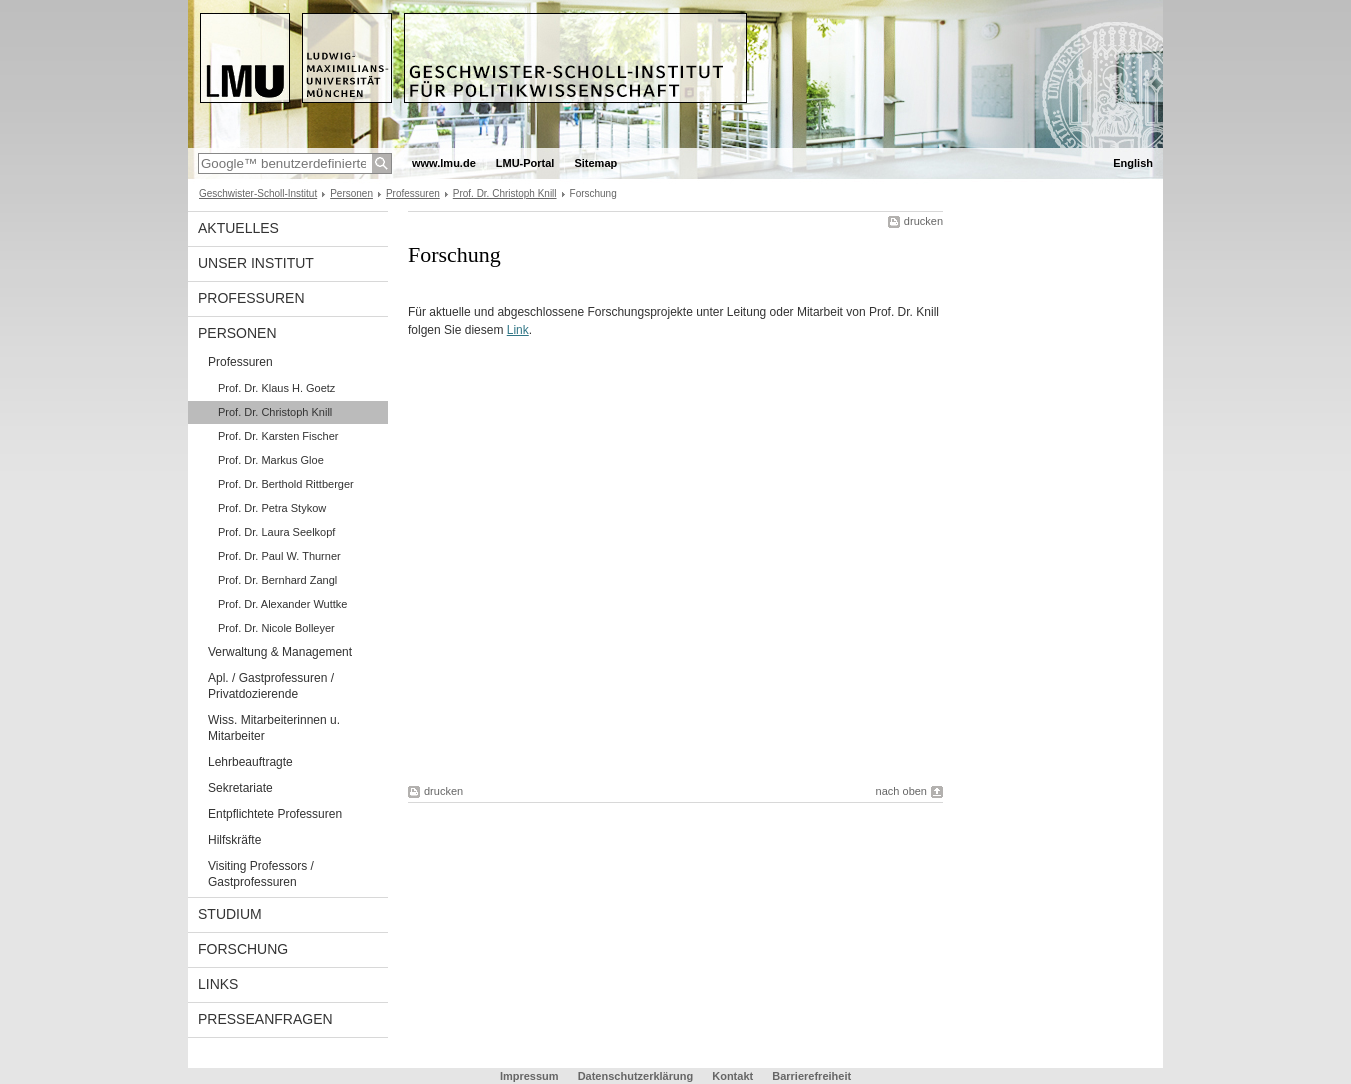  I want to click on Prof. Dr. Laura Seelkopf, so click(276, 532).